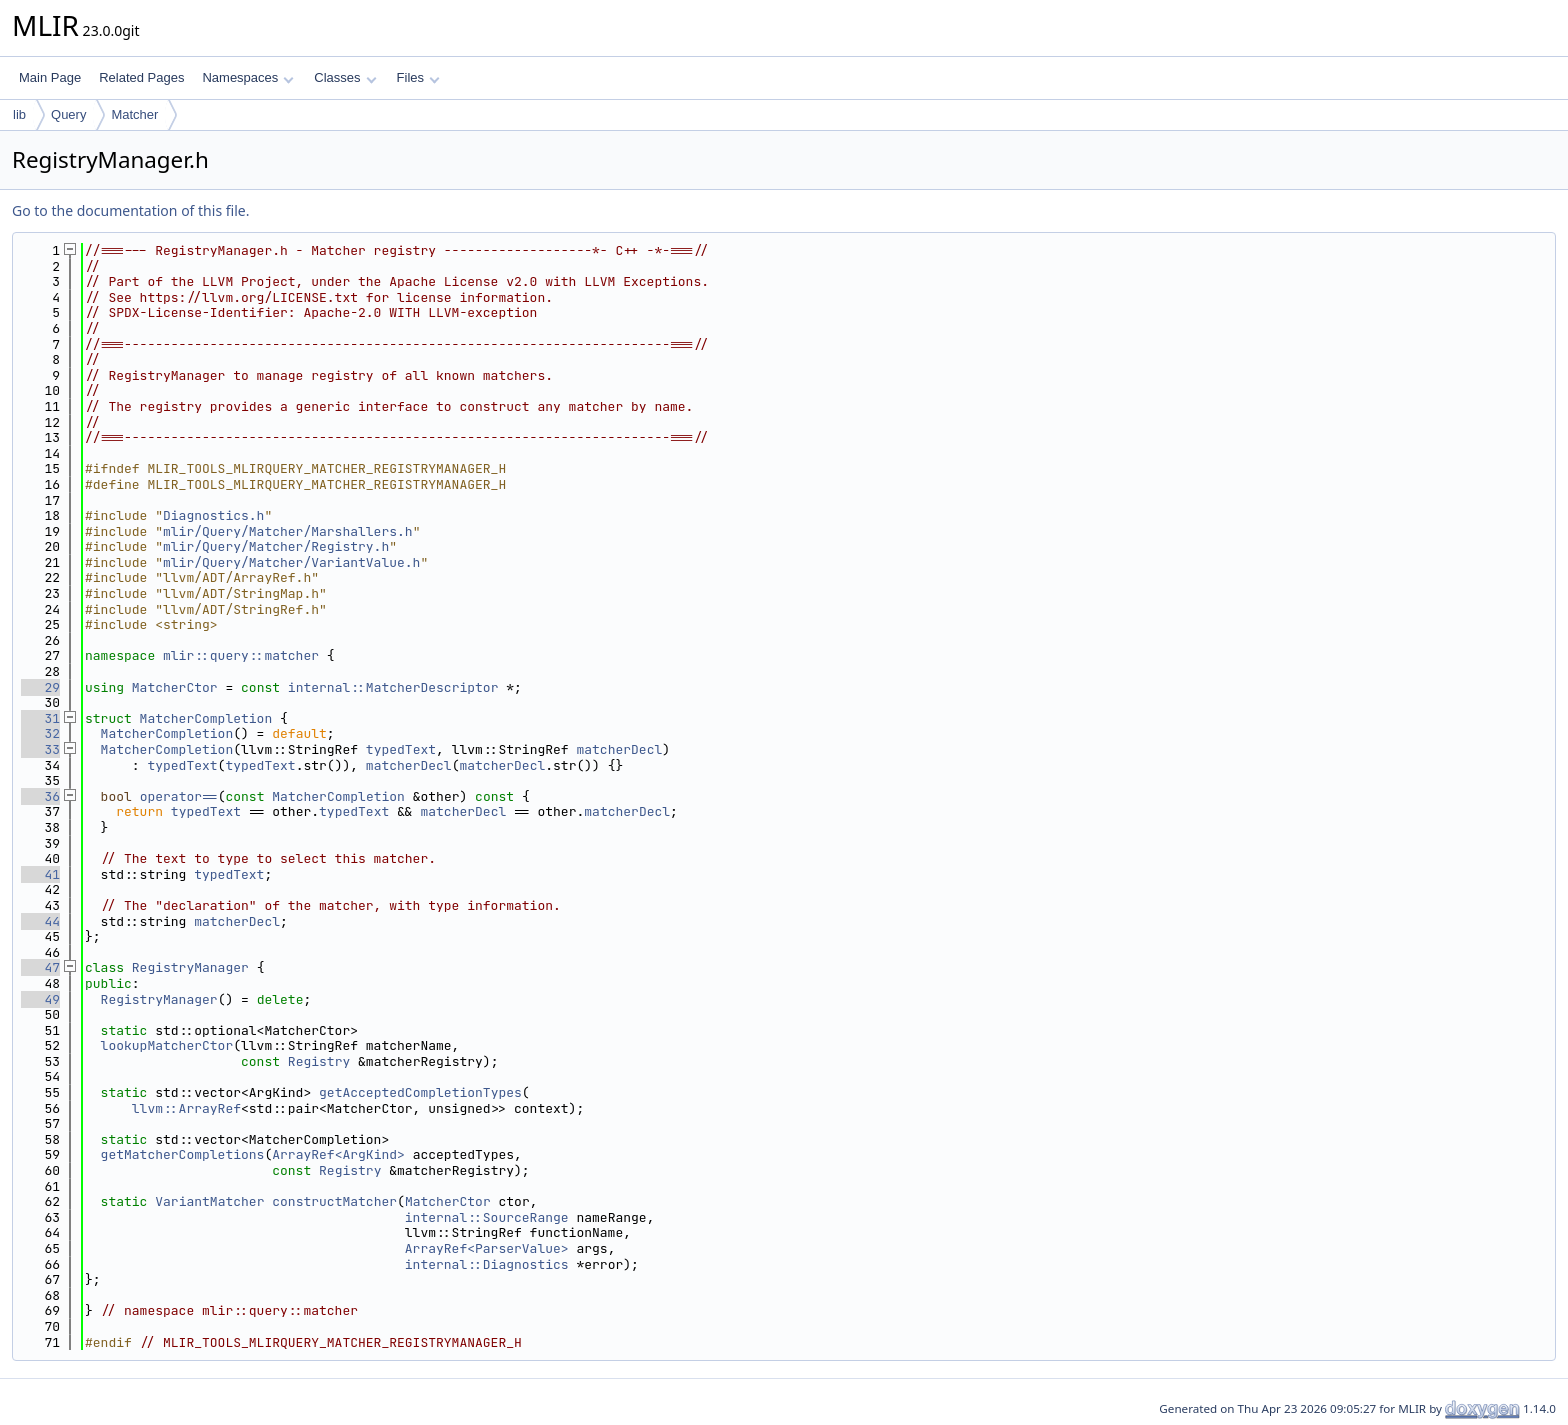  What do you see at coordinates (420, 1092) in the screenshot?
I see `getAcceptedCompletionTypes` at bounding box center [420, 1092].